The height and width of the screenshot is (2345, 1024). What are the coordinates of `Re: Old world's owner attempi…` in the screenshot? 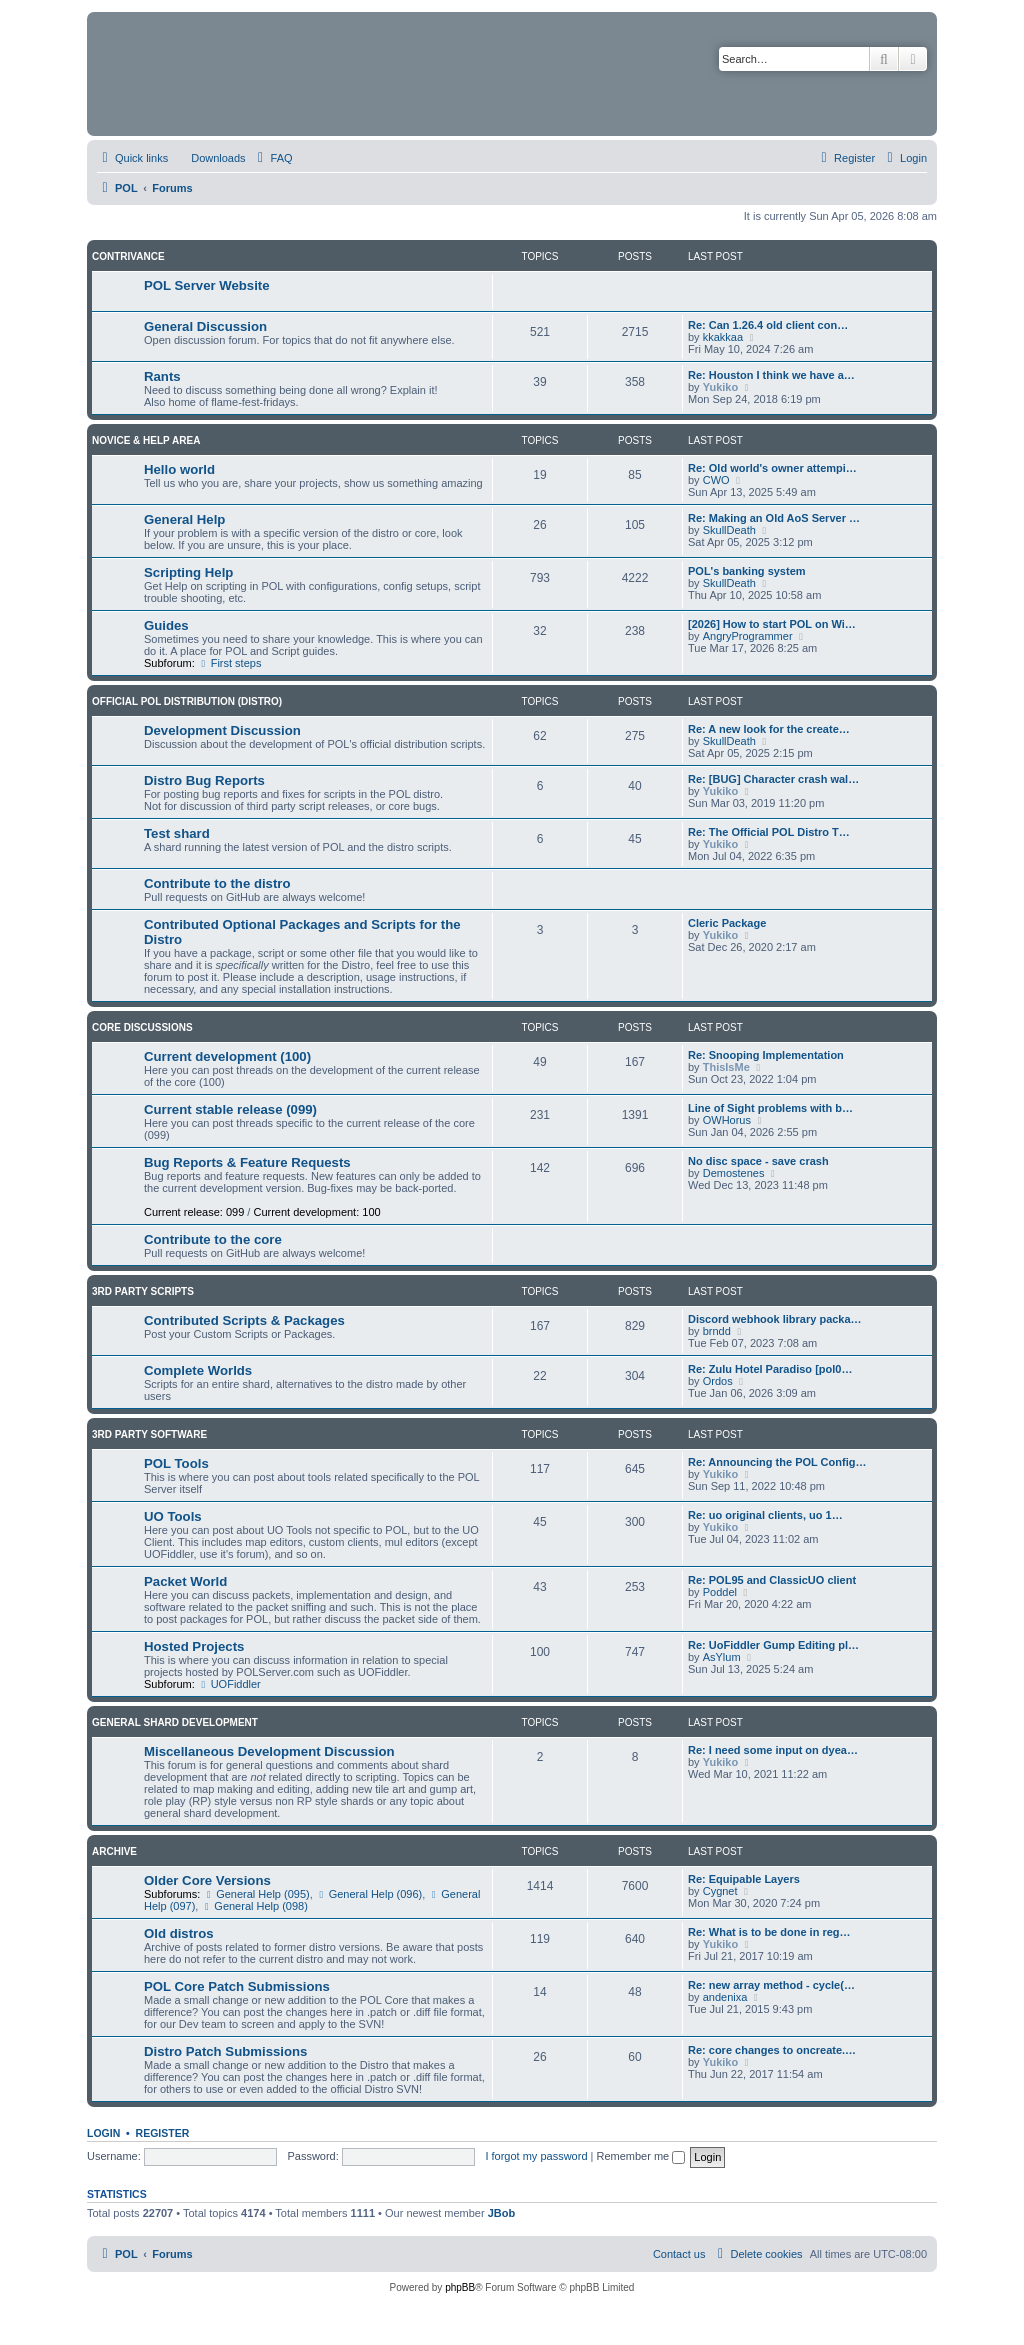 It's located at (772, 468).